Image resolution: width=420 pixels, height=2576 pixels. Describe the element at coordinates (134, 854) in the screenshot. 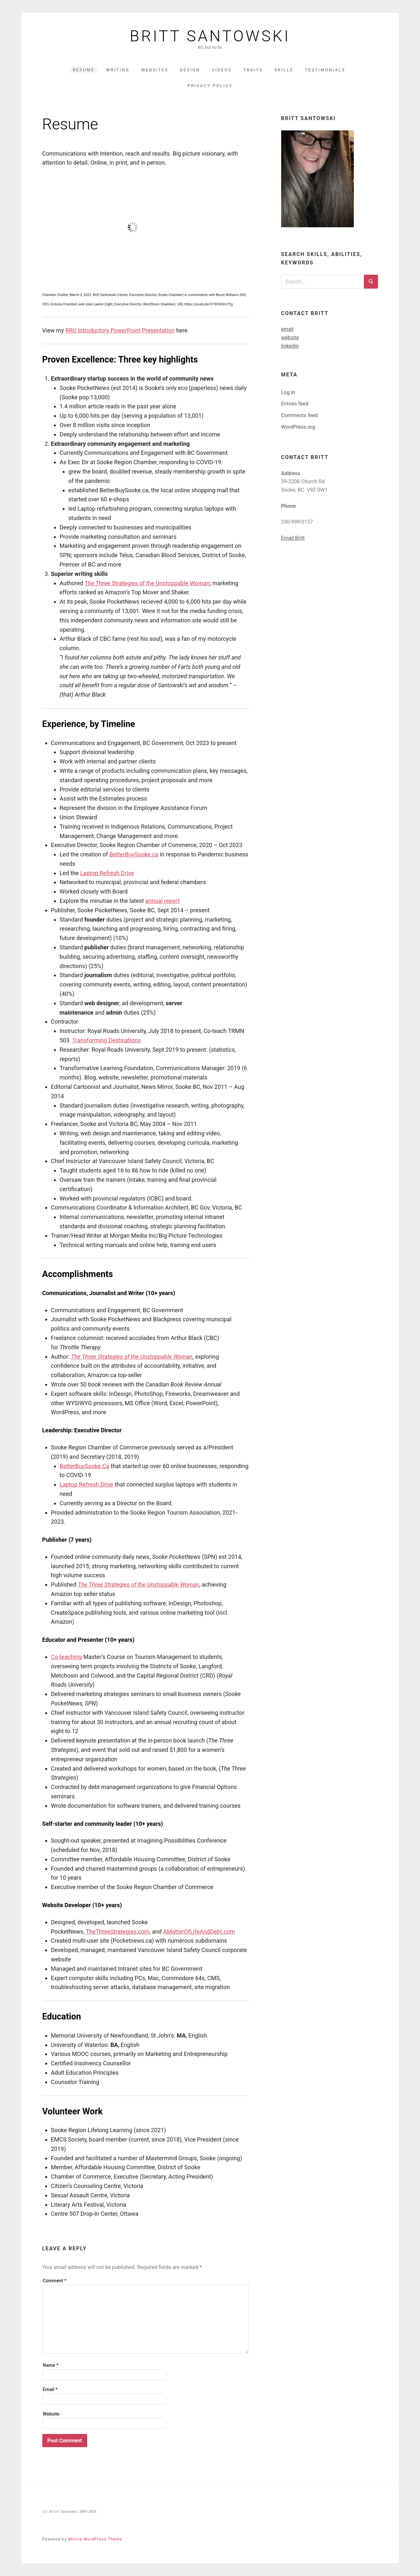

I see `BetterBuySooke.ca` at that location.